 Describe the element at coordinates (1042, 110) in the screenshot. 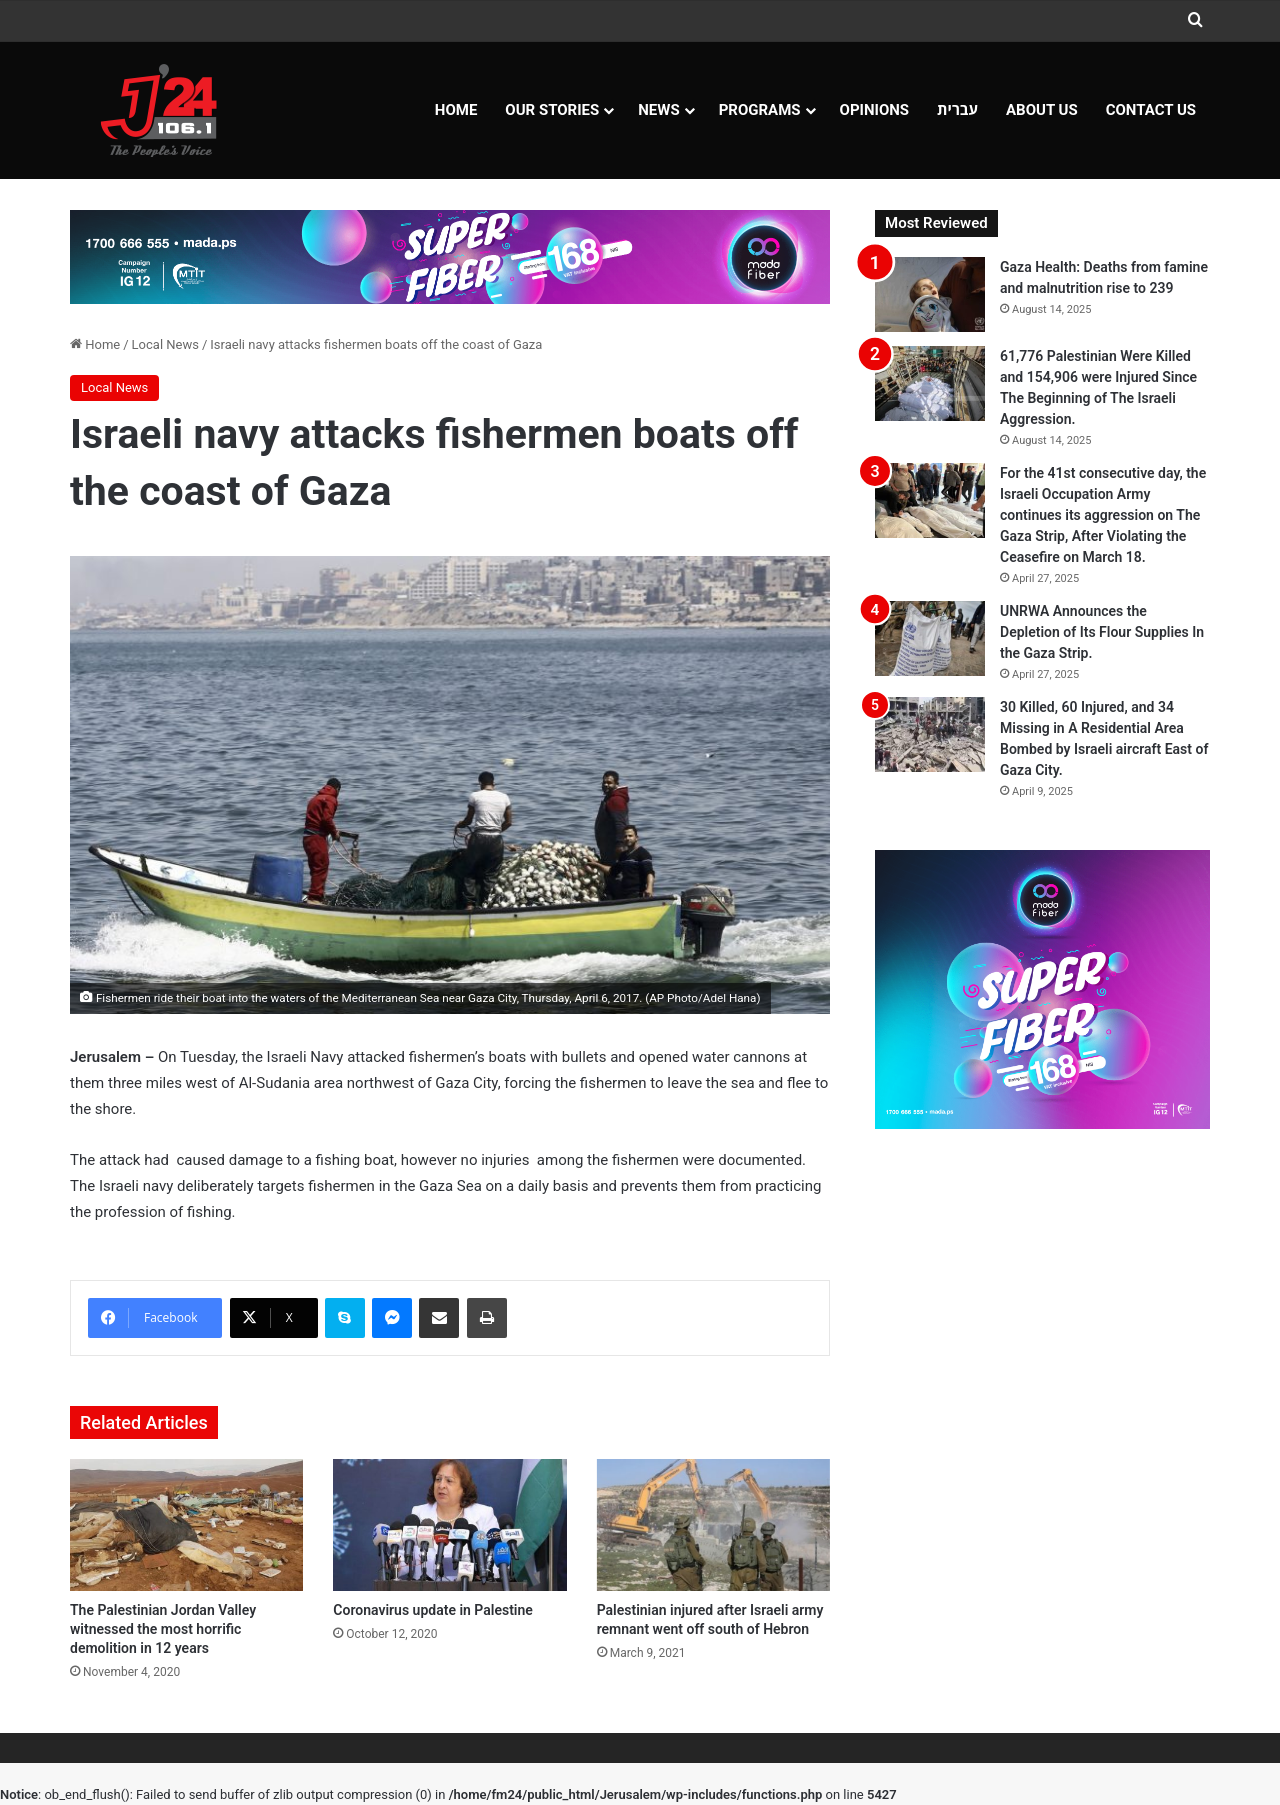

I see `About Us` at that location.